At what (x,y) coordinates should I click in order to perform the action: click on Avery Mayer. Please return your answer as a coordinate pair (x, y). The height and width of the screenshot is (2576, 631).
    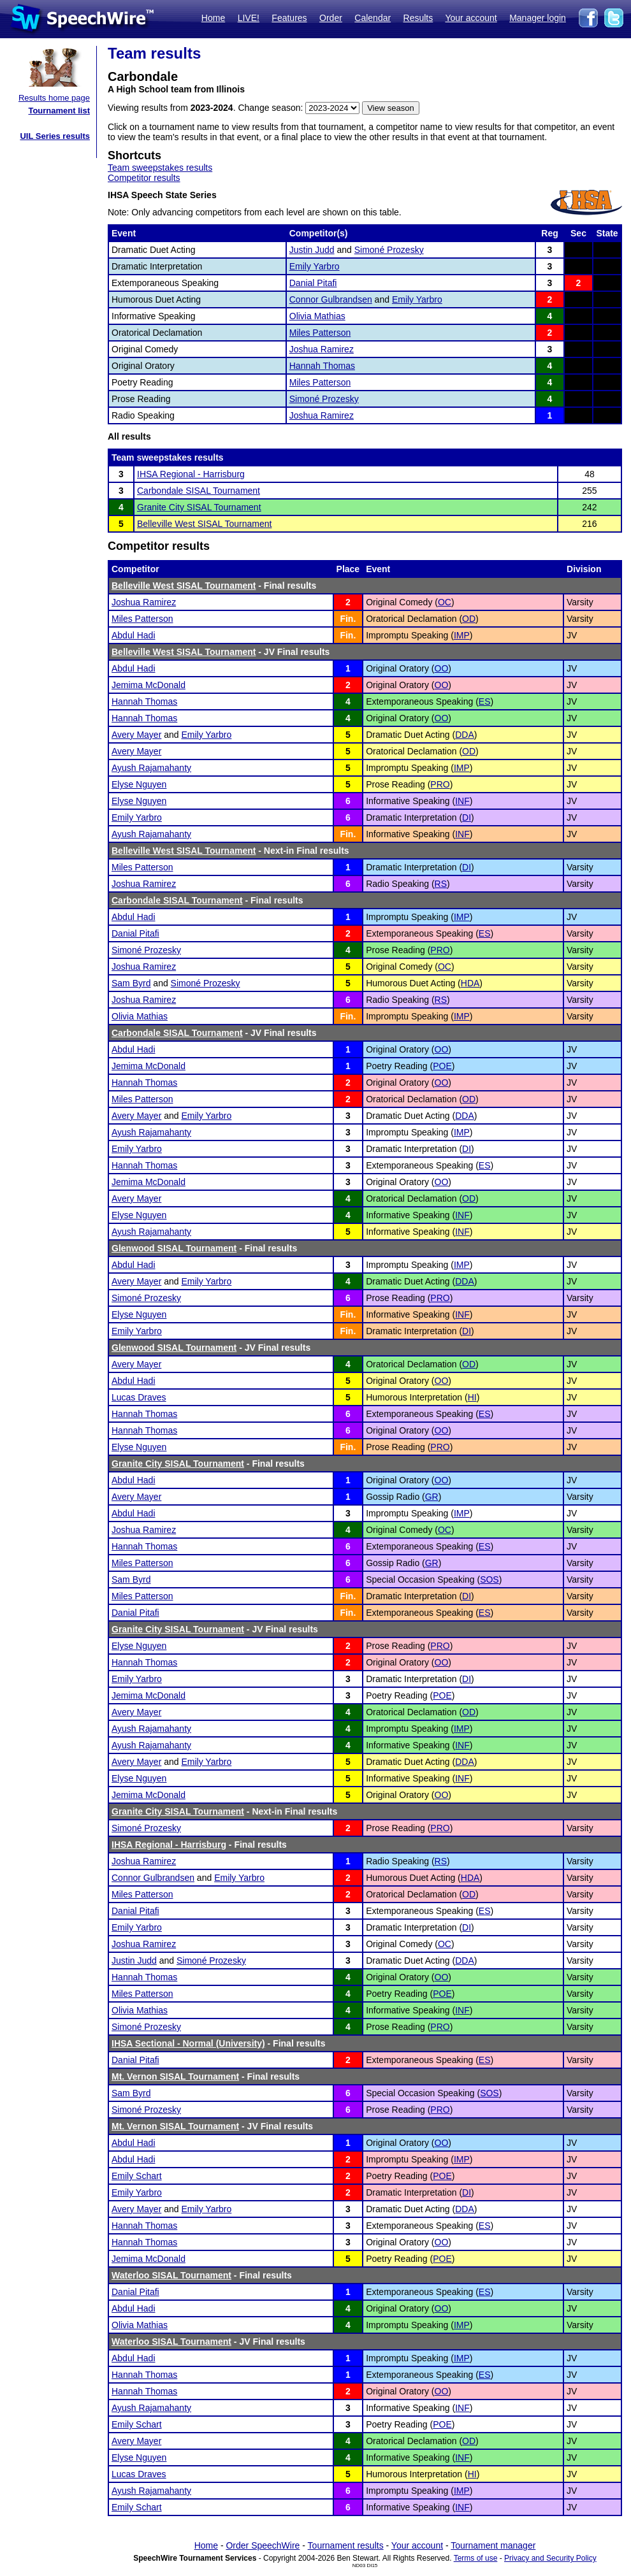
    Looking at the image, I should click on (136, 735).